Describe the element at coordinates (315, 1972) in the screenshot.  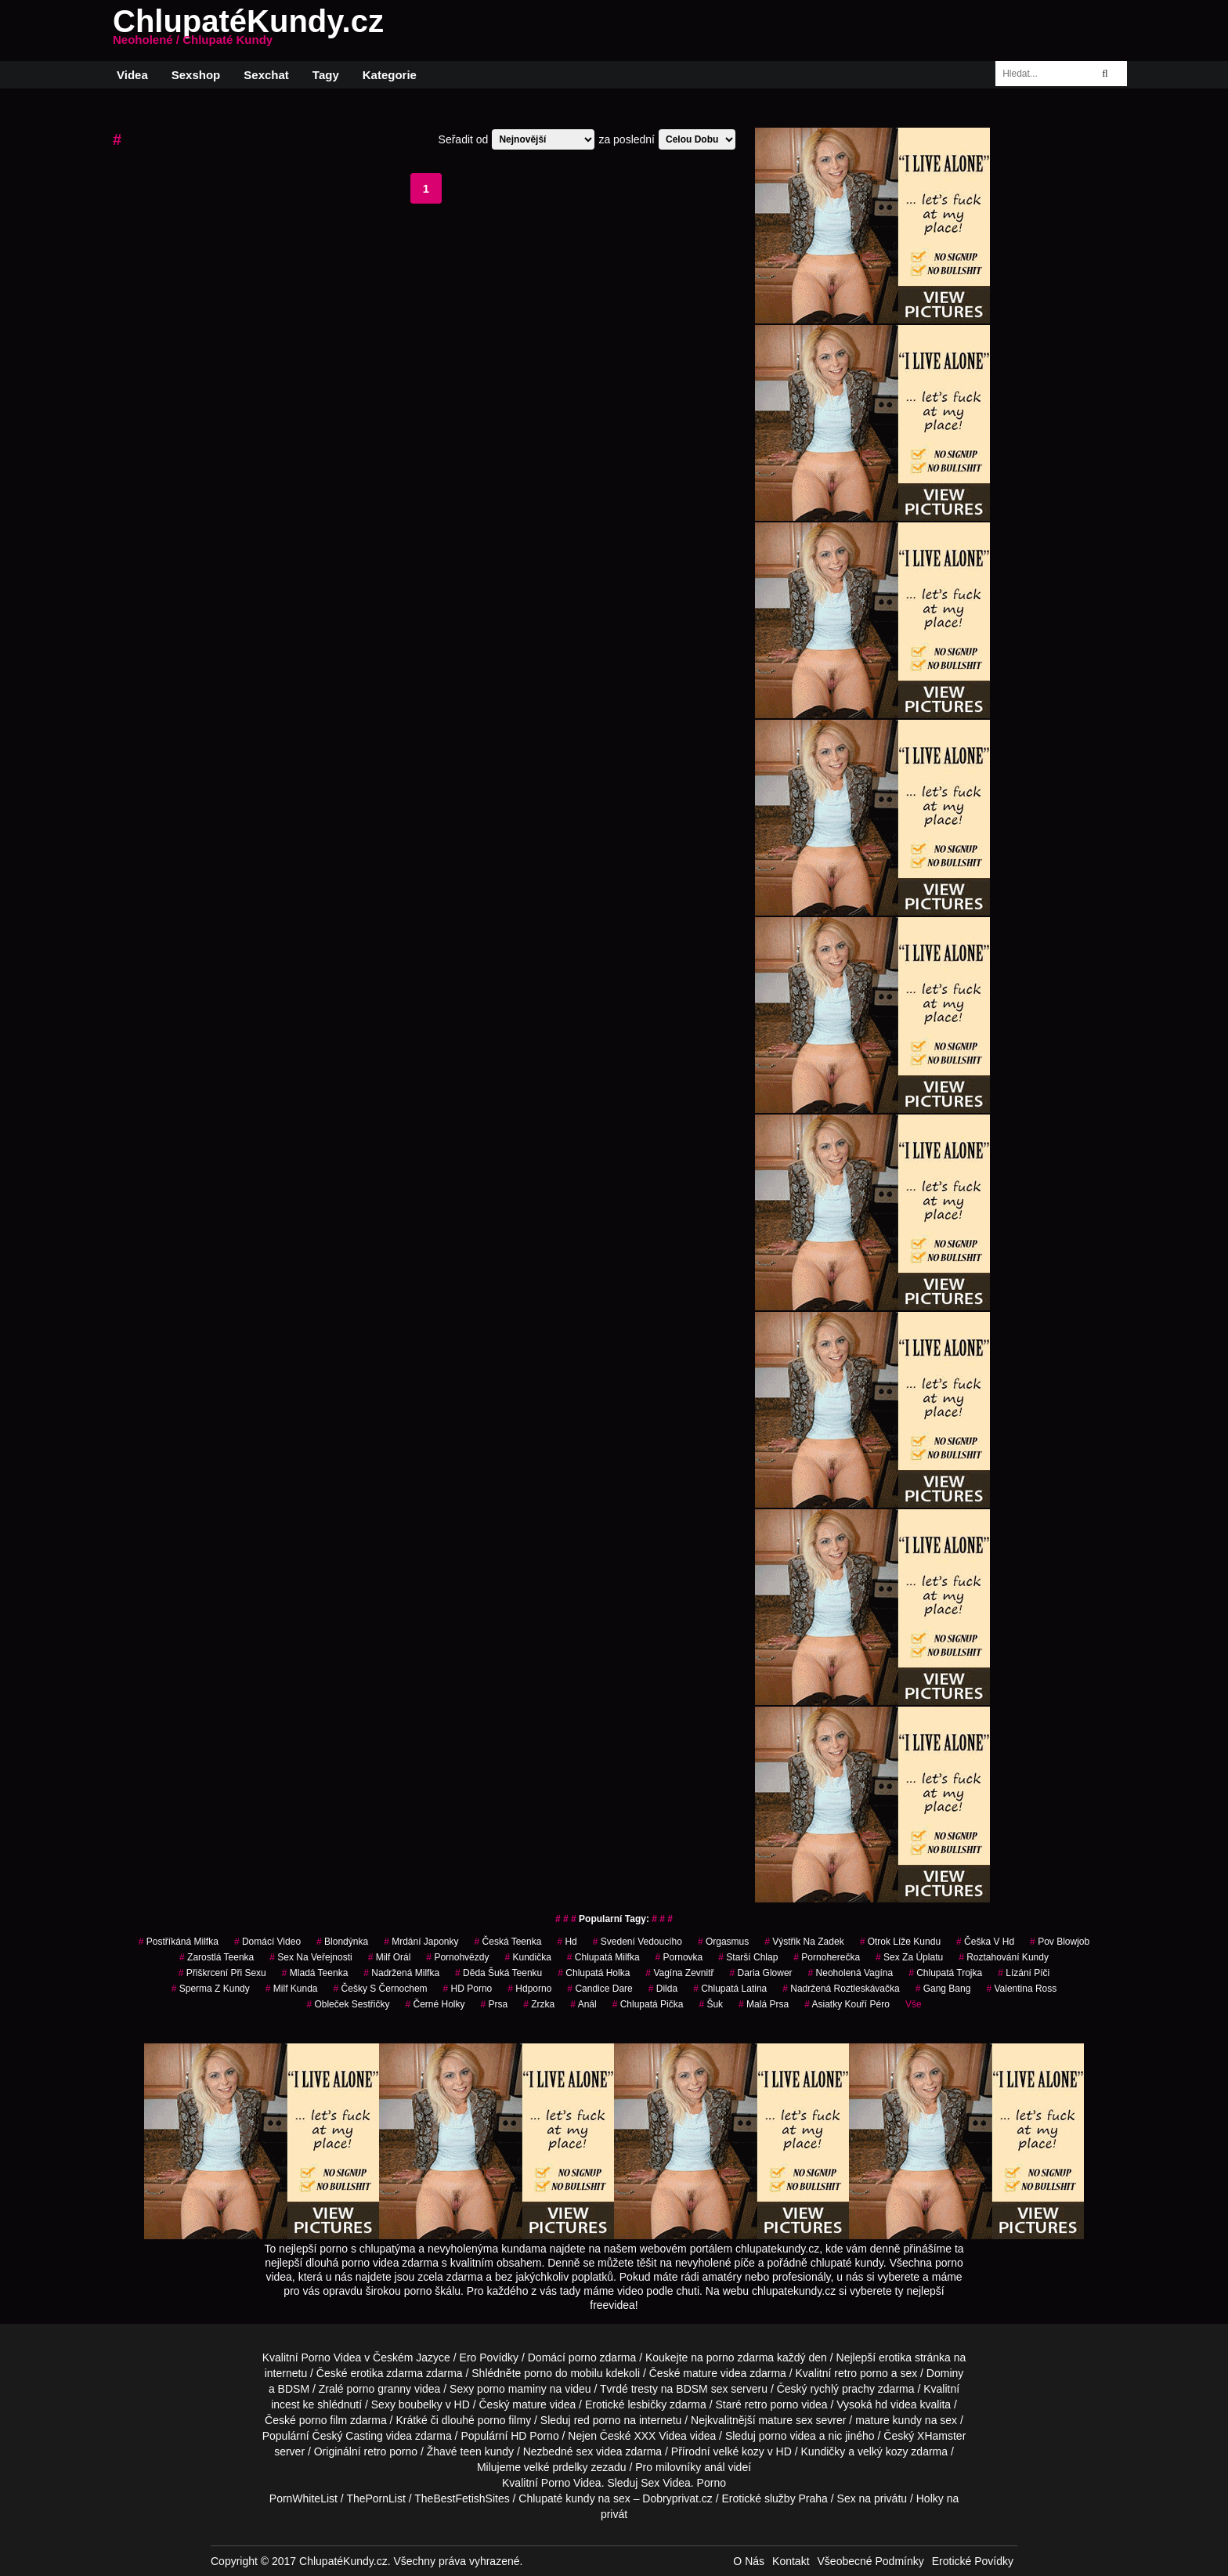
I see `mladá teenka` at that location.